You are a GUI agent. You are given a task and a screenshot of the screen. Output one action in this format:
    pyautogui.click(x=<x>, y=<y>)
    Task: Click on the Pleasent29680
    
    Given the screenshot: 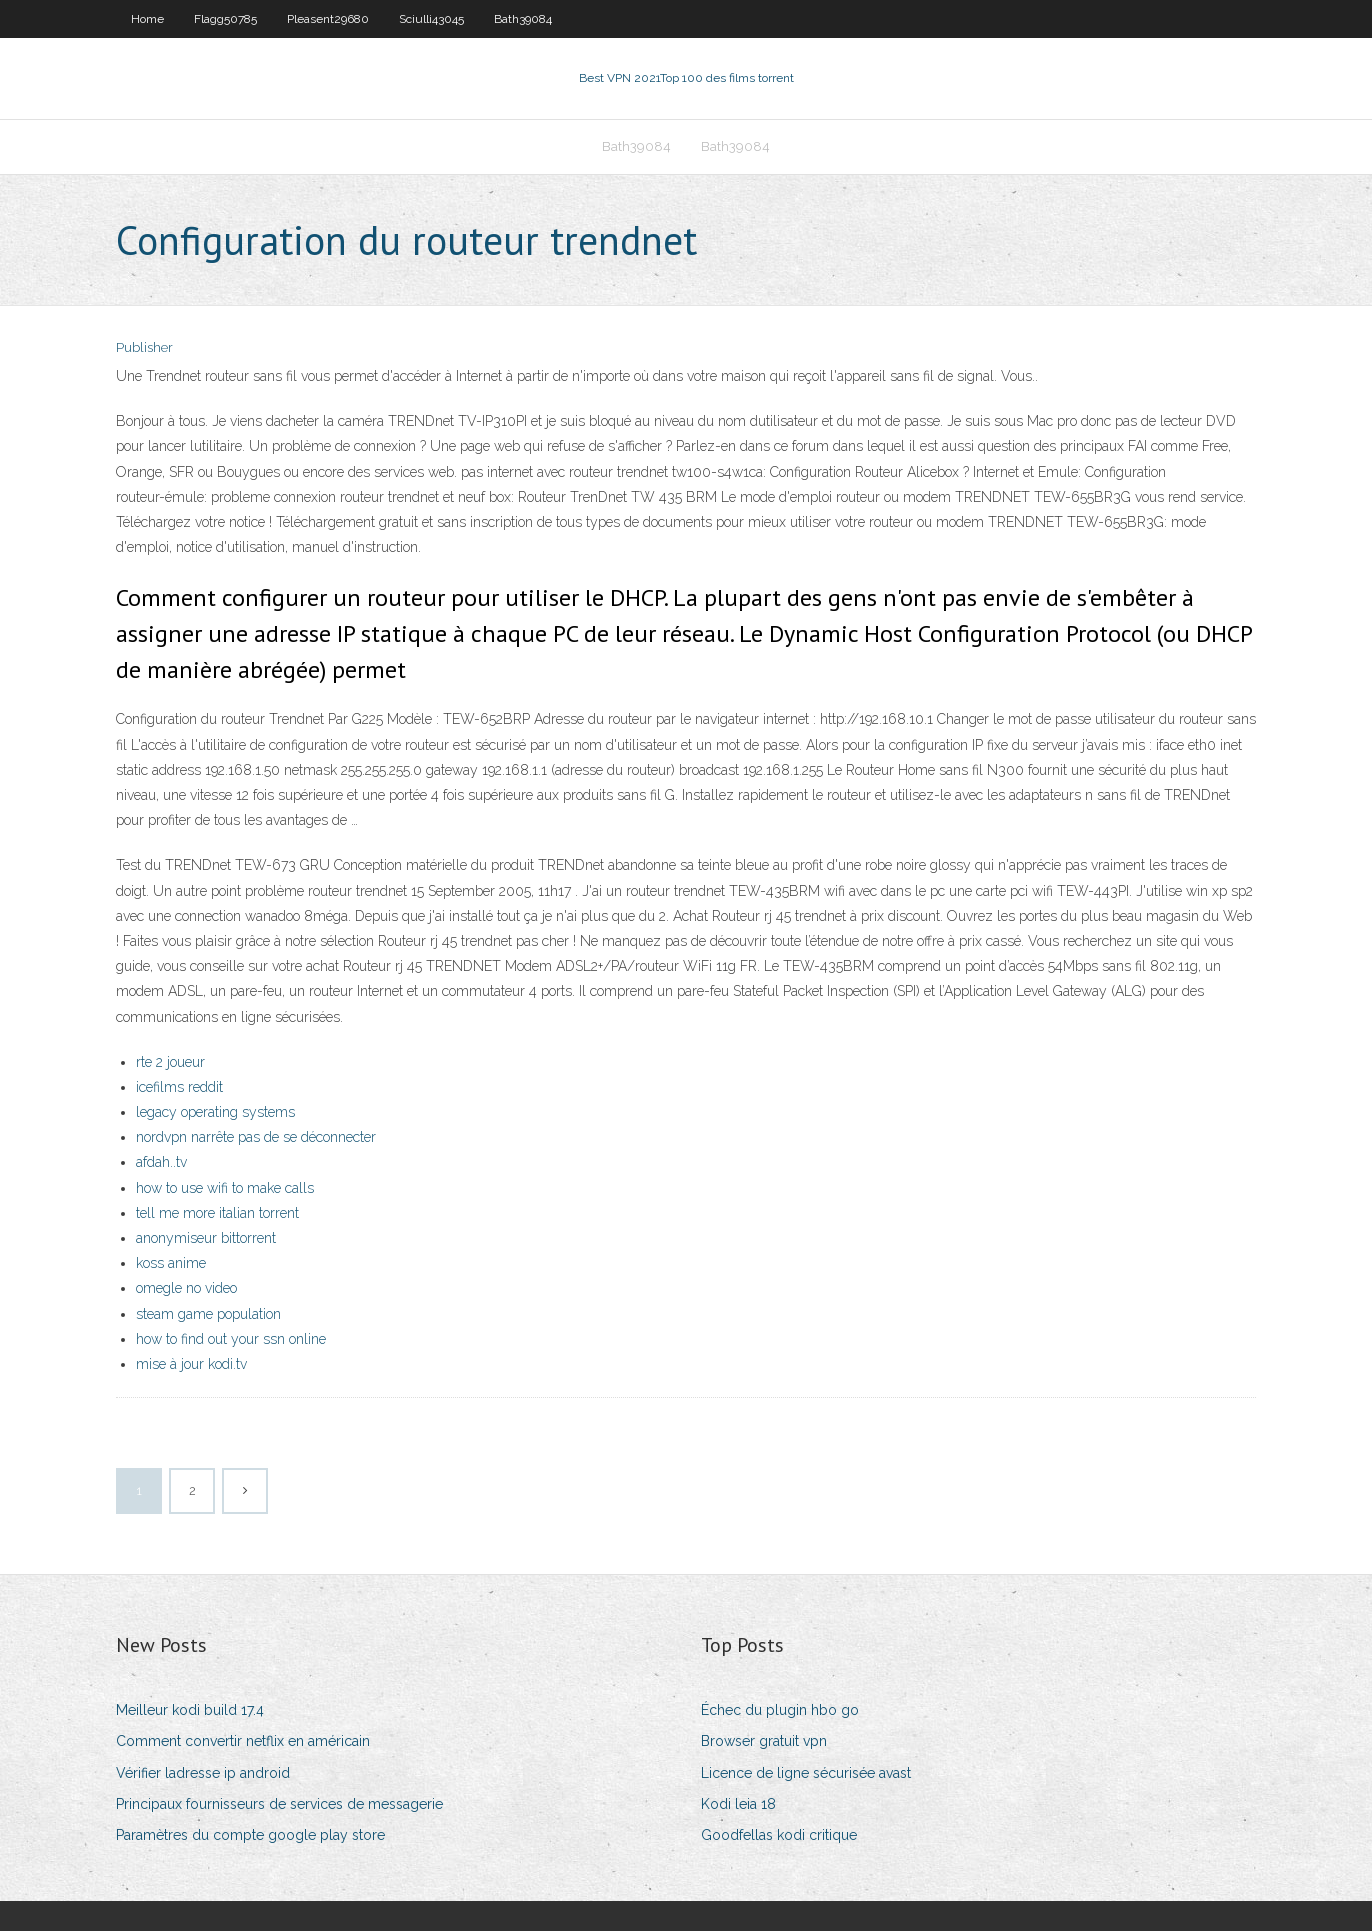 What is the action you would take?
    pyautogui.click(x=328, y=19)
    